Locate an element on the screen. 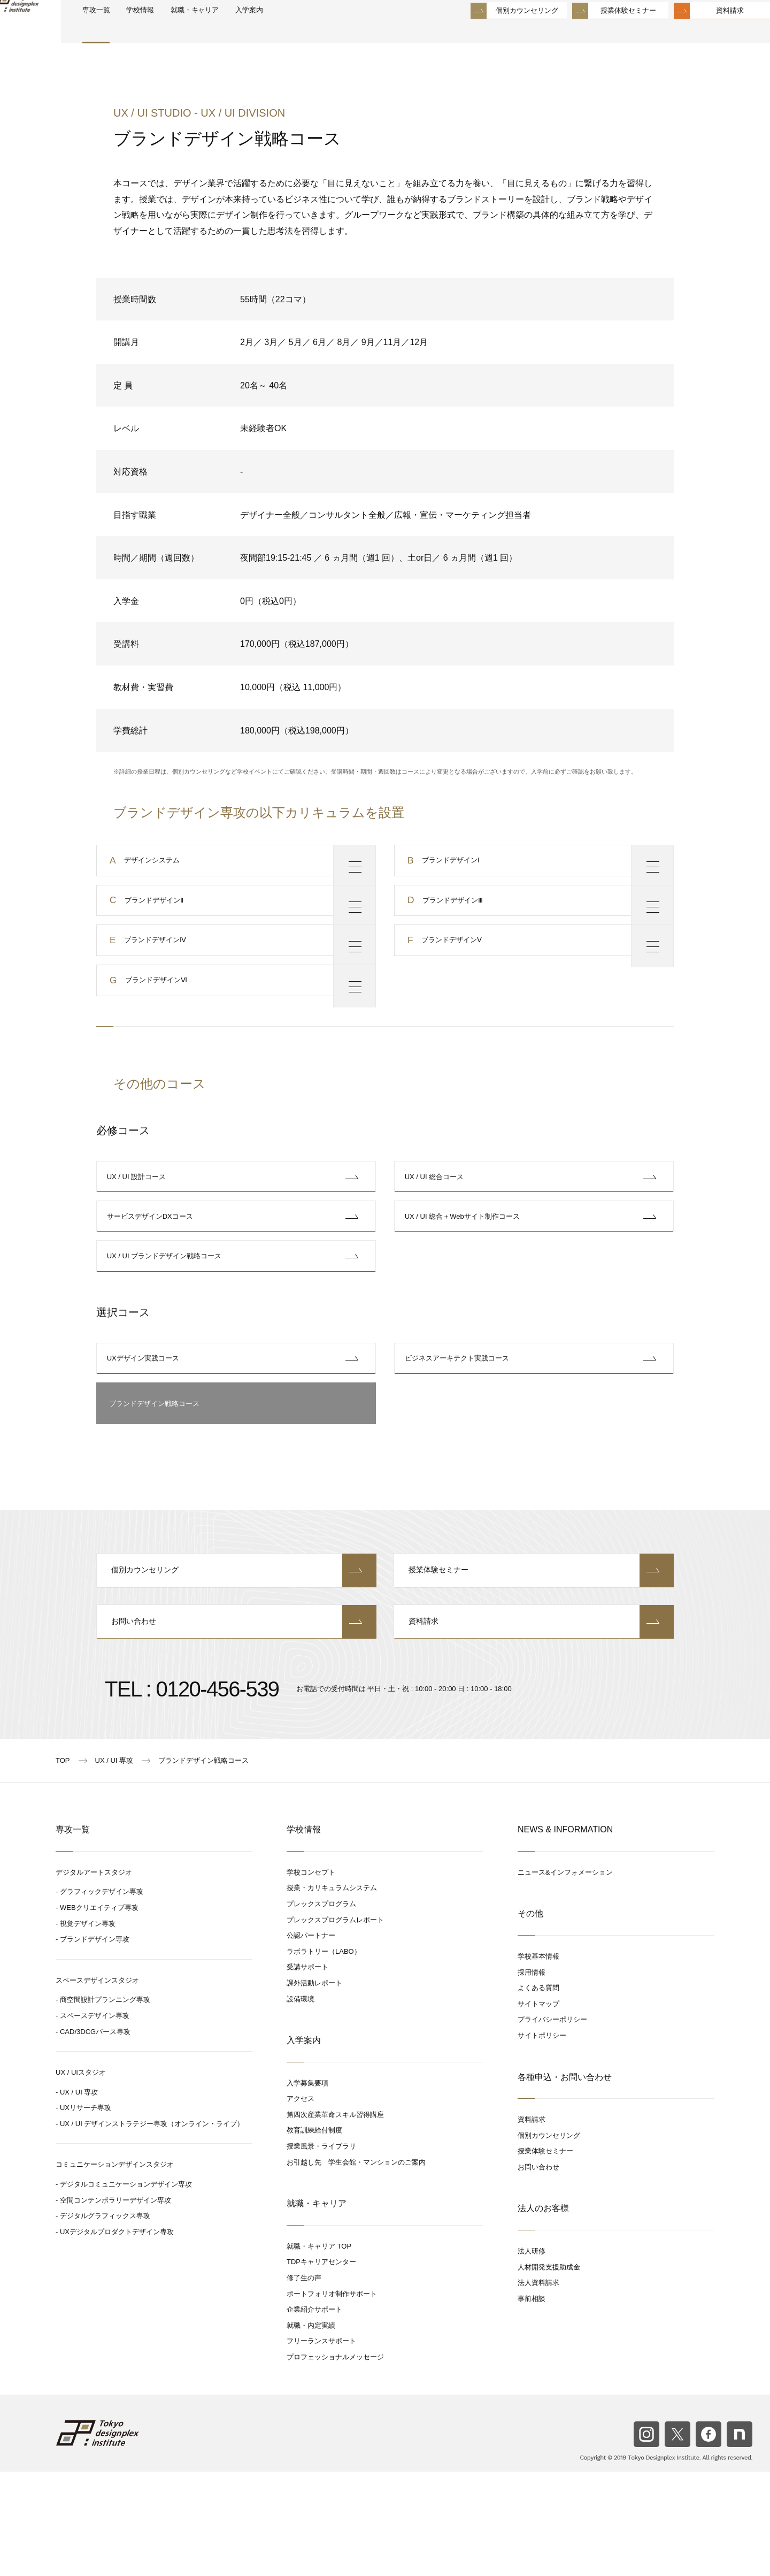 This screenshot has height=2576, width=770. デジタルグラフィックス専攻 is located at coordinates (105, 2321).